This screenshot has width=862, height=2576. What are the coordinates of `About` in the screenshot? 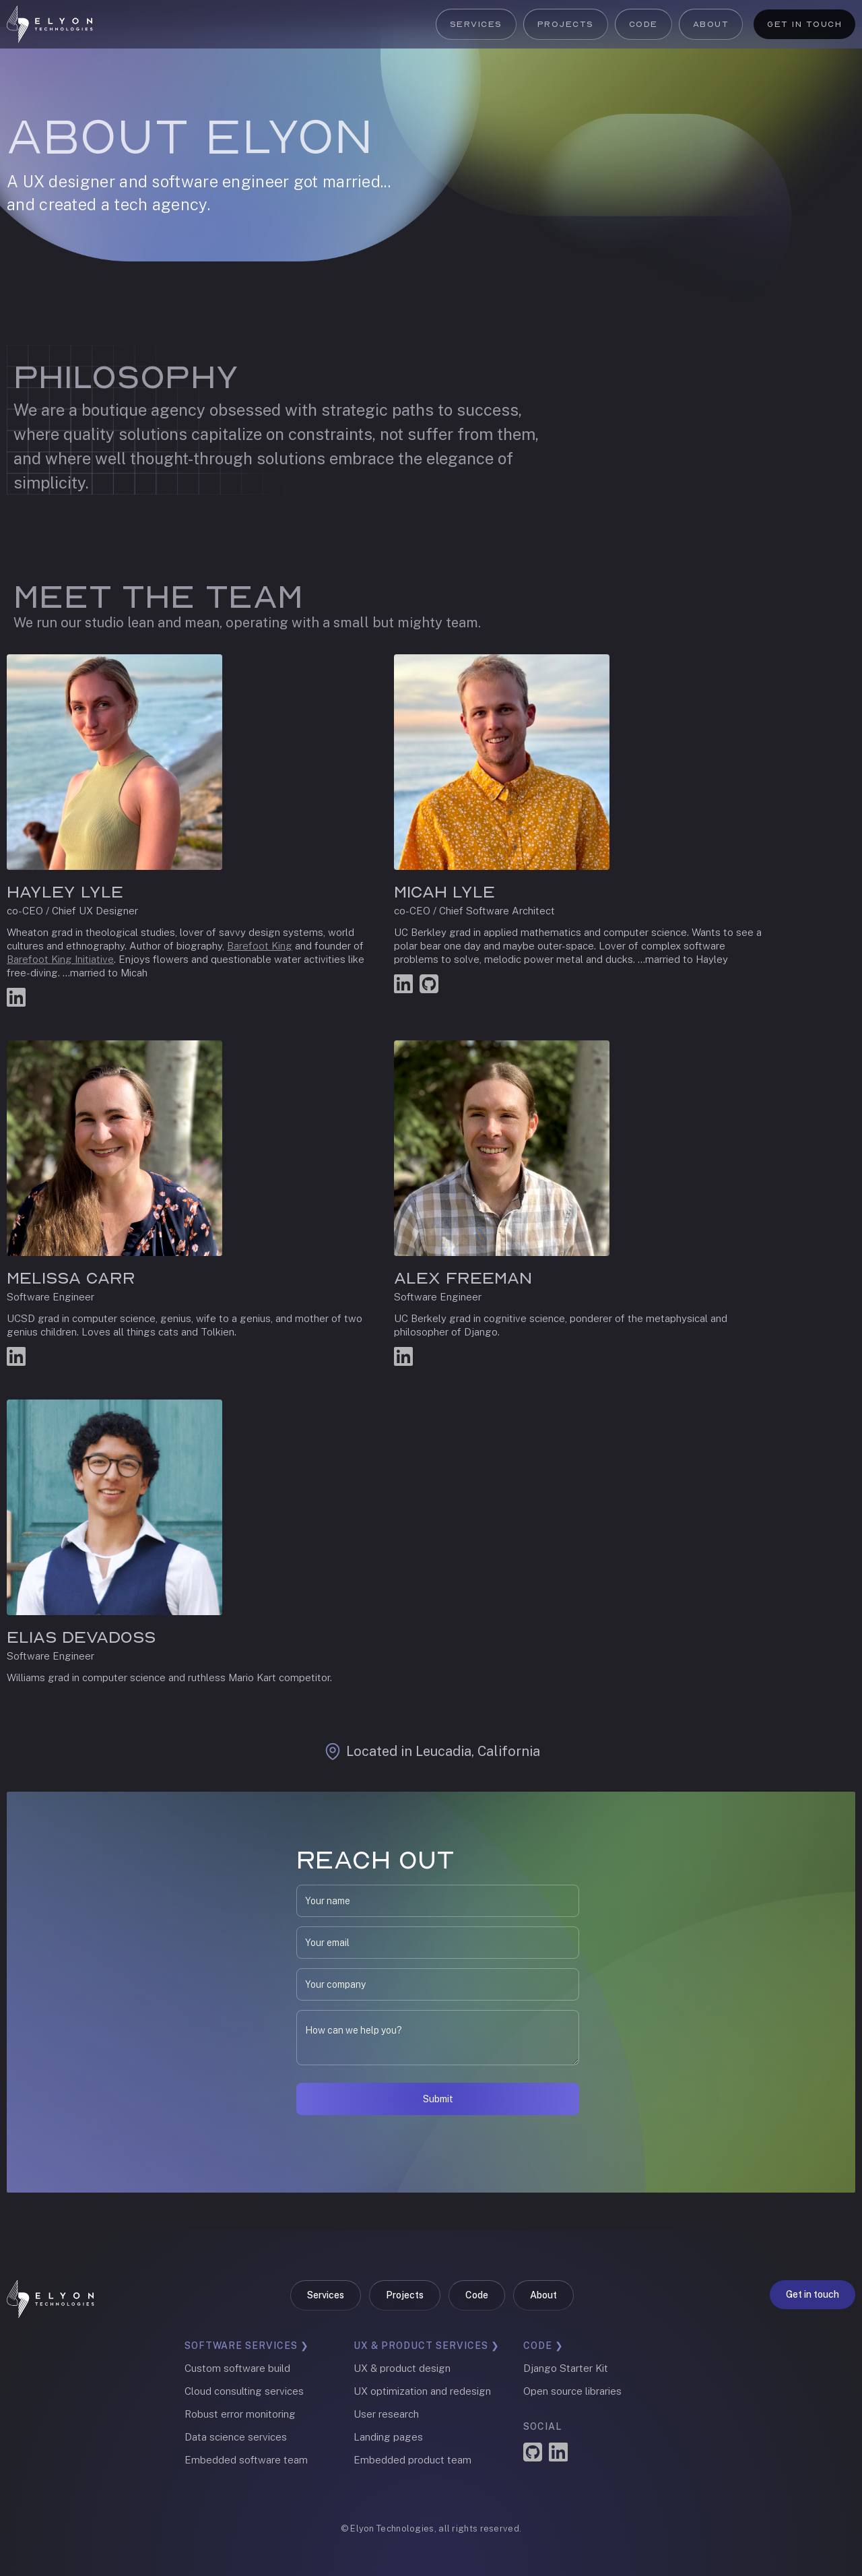 It's located at (711, 24).